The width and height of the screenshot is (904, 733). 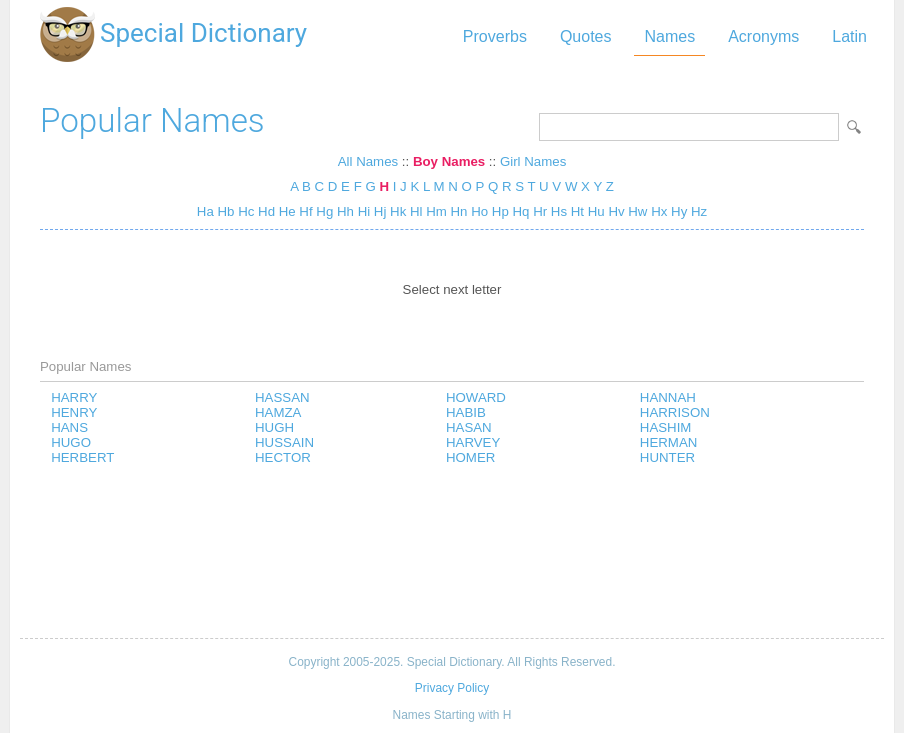 I want to click on Ha, so click(x=205, y=211).